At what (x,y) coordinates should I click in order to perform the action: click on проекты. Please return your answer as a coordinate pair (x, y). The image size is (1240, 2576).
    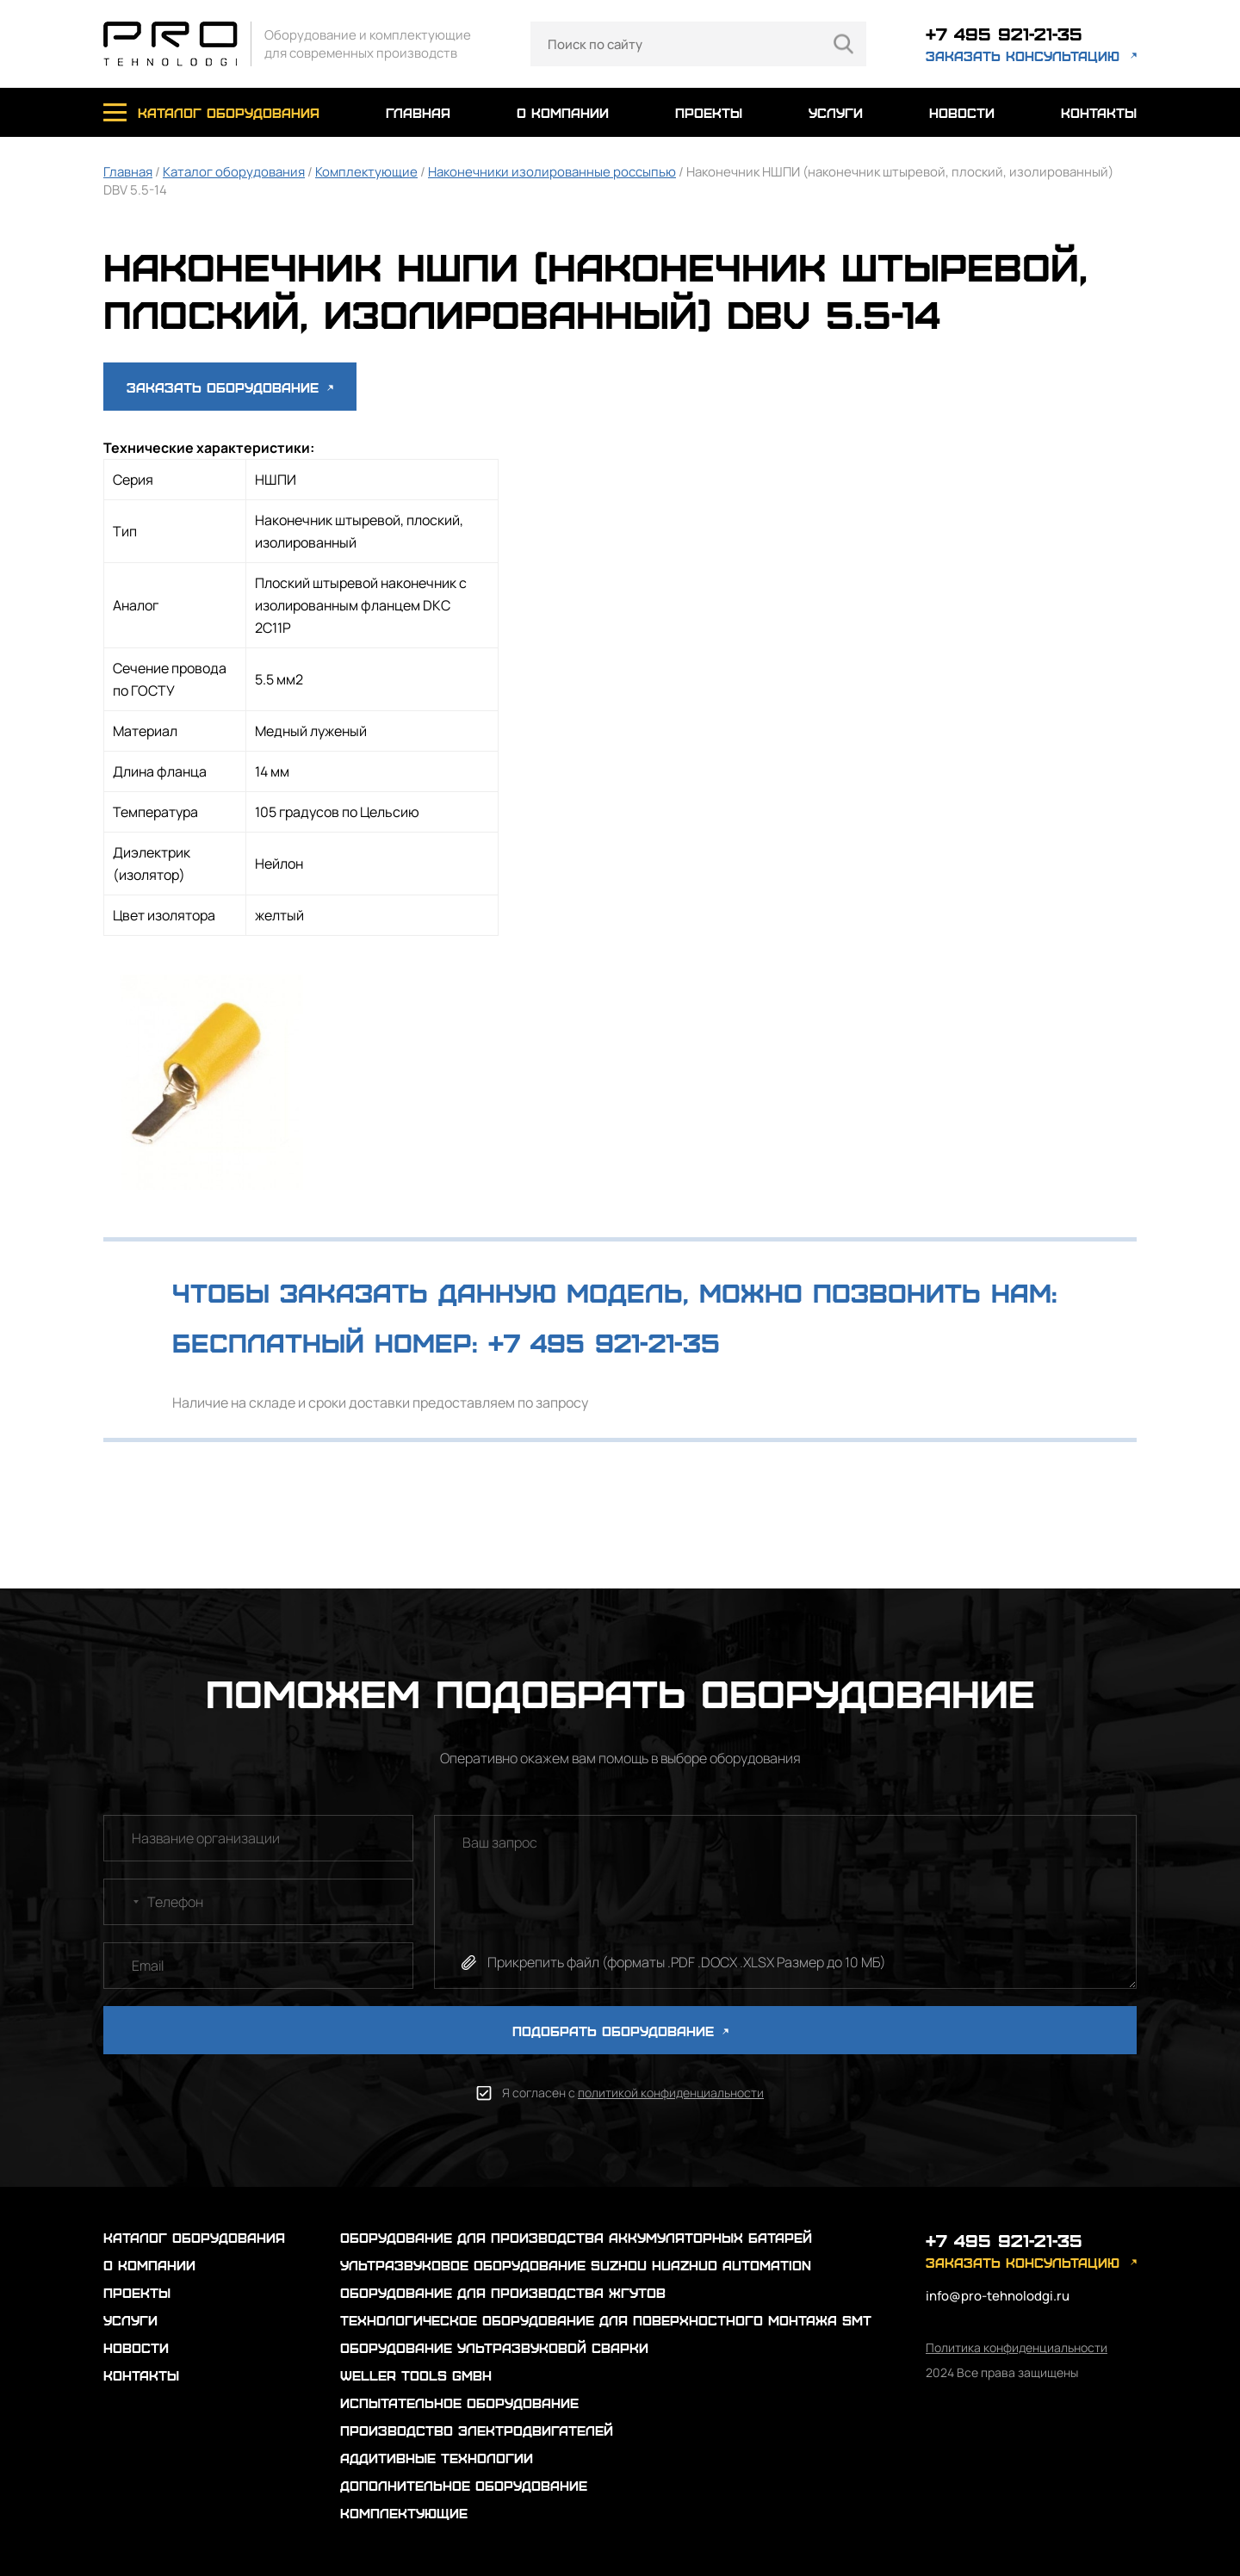
    Looking at the image, I should click on (708, 112).